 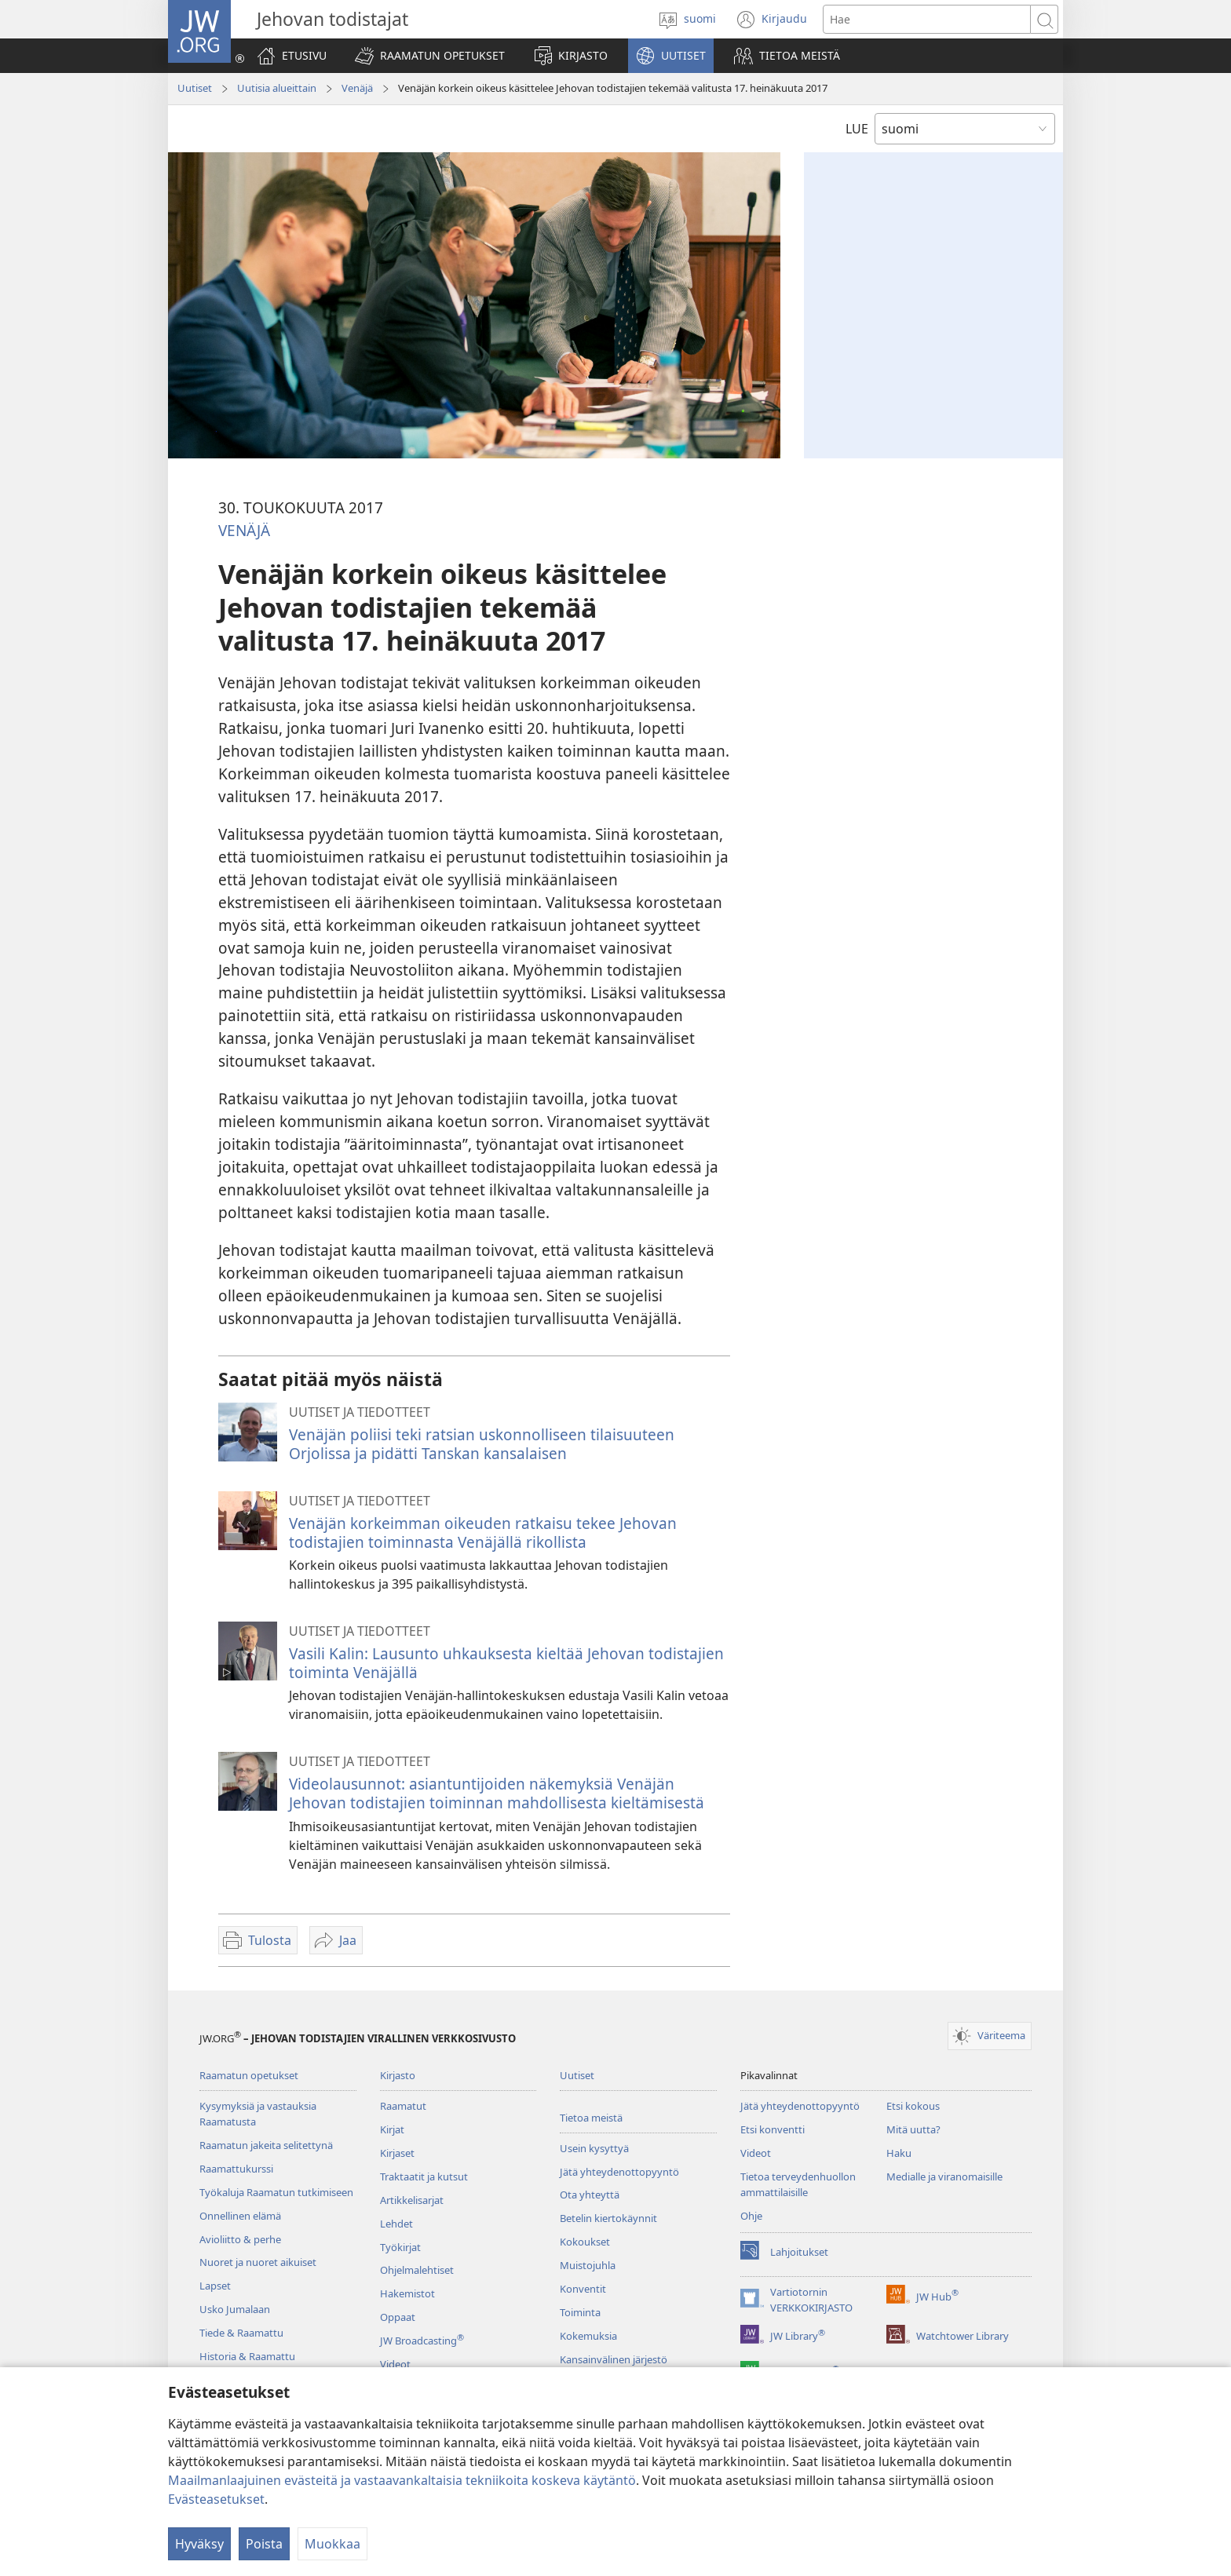 I want to click on Usko Jumalaan, so click(x=234, y=2309).